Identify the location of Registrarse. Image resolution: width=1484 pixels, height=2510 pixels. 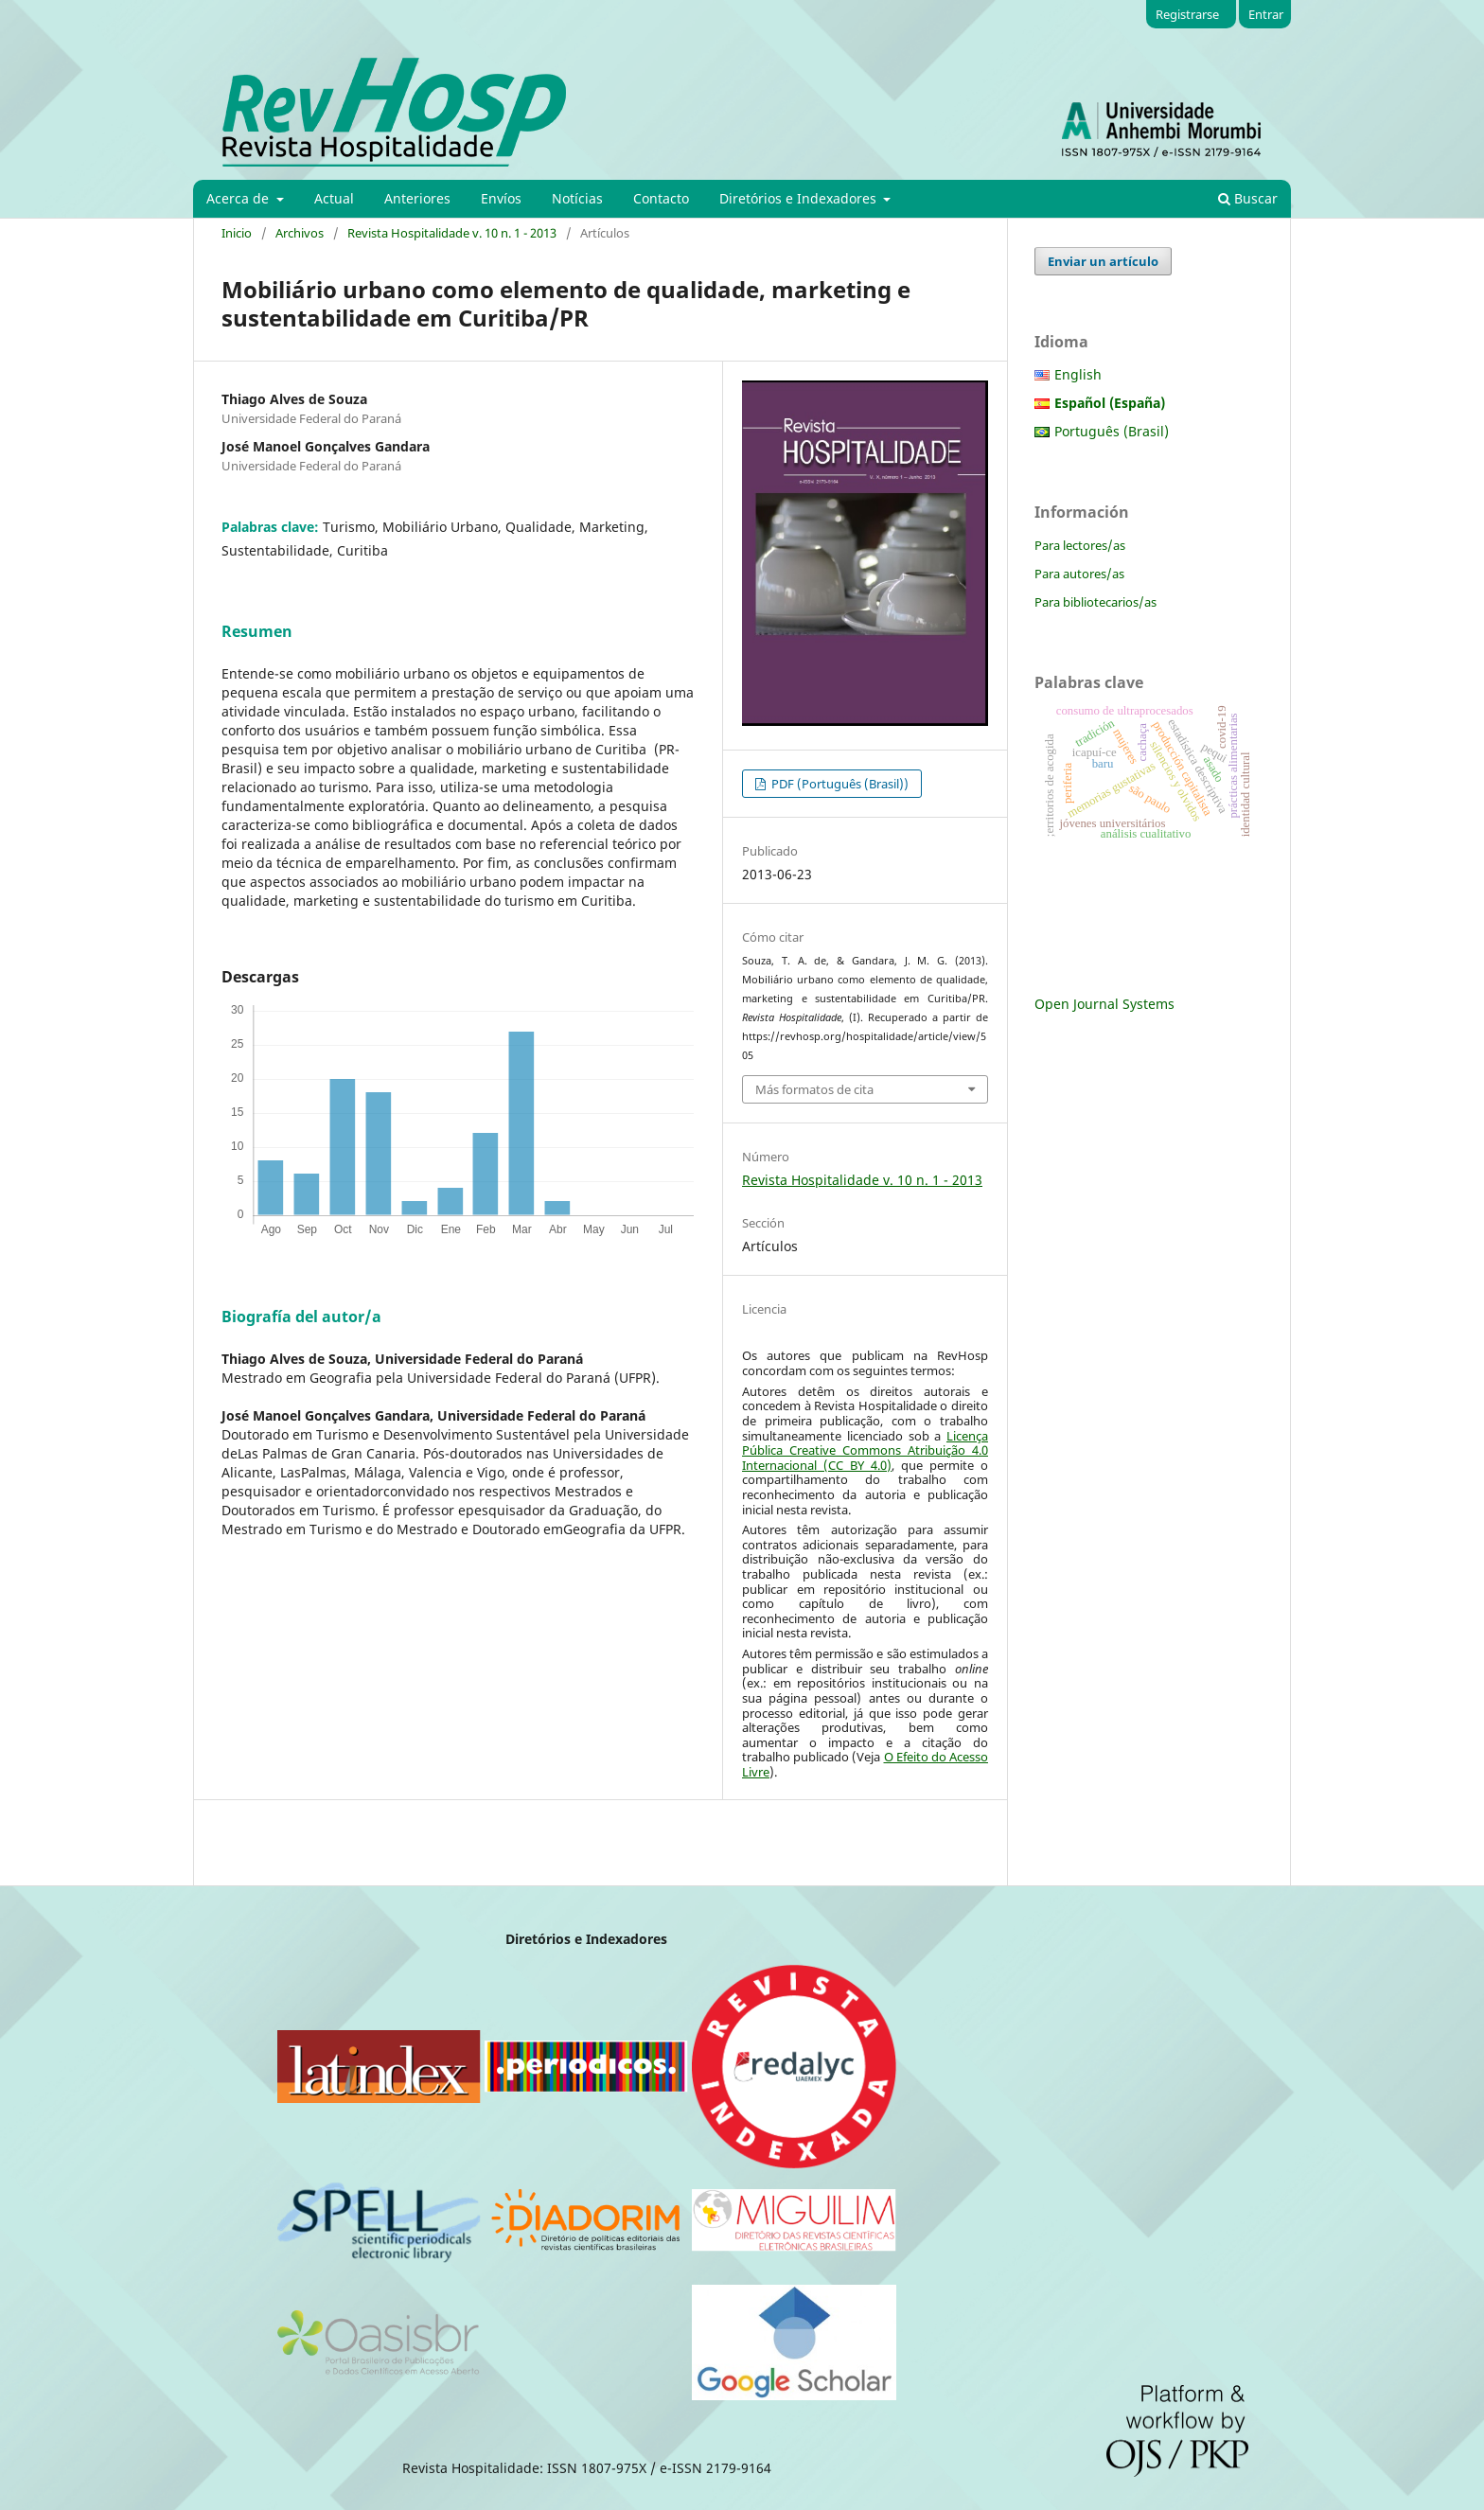
(1187, 14).